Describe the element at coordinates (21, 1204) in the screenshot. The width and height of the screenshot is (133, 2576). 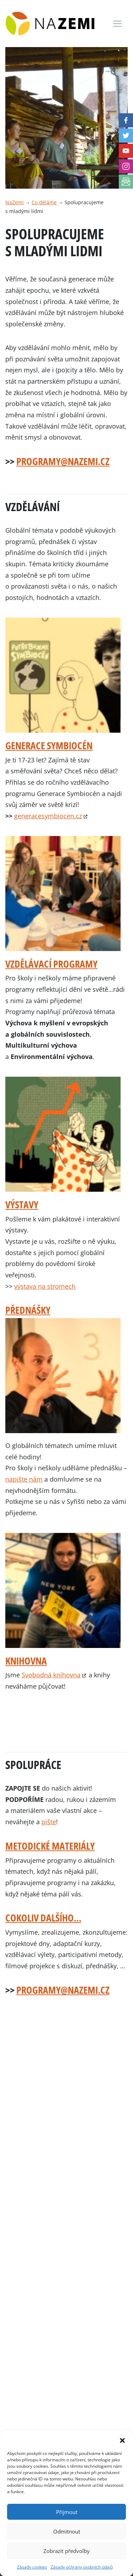
I see `Výstavy` at that location.